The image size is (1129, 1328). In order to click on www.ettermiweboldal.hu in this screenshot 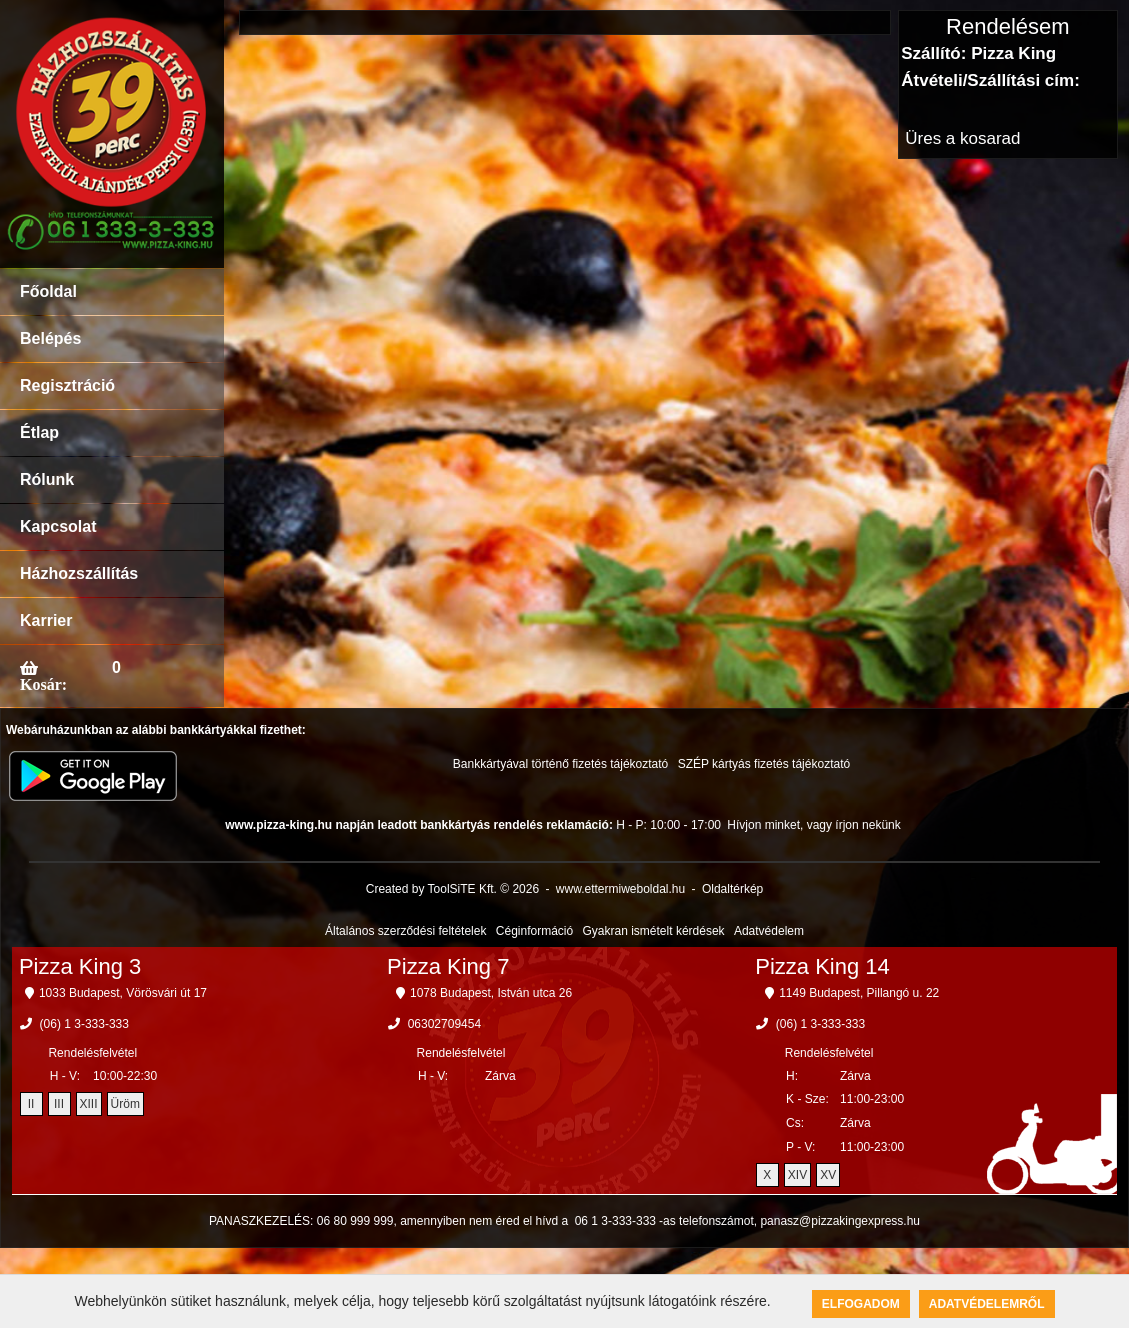, I will do `click(620, 889)`.